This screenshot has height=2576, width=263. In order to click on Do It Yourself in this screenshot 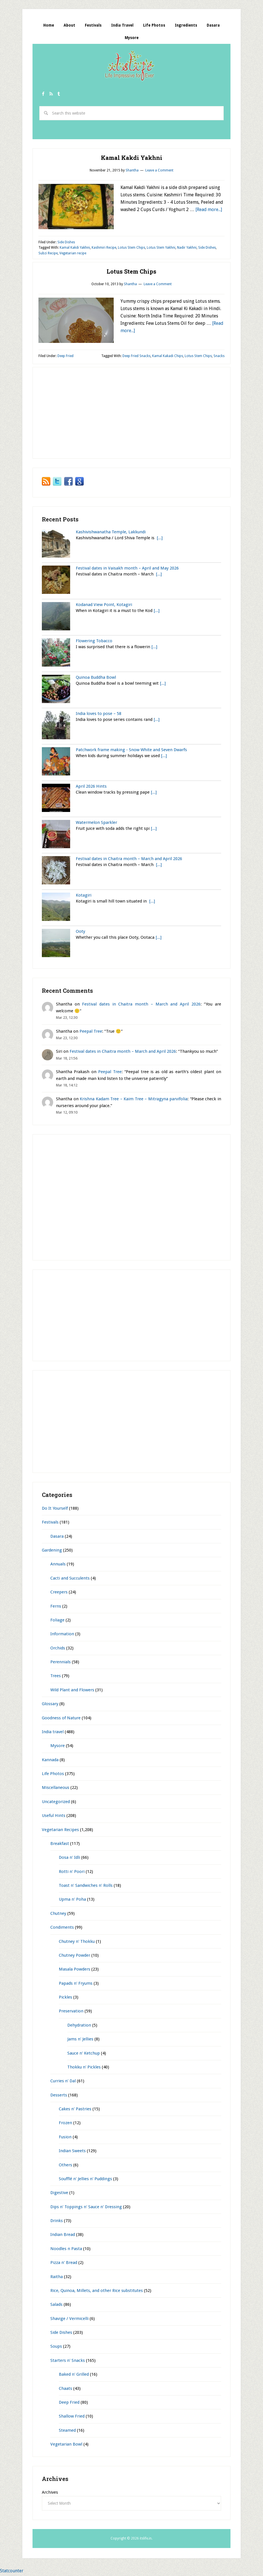, I will do `click(55, 1509)`.